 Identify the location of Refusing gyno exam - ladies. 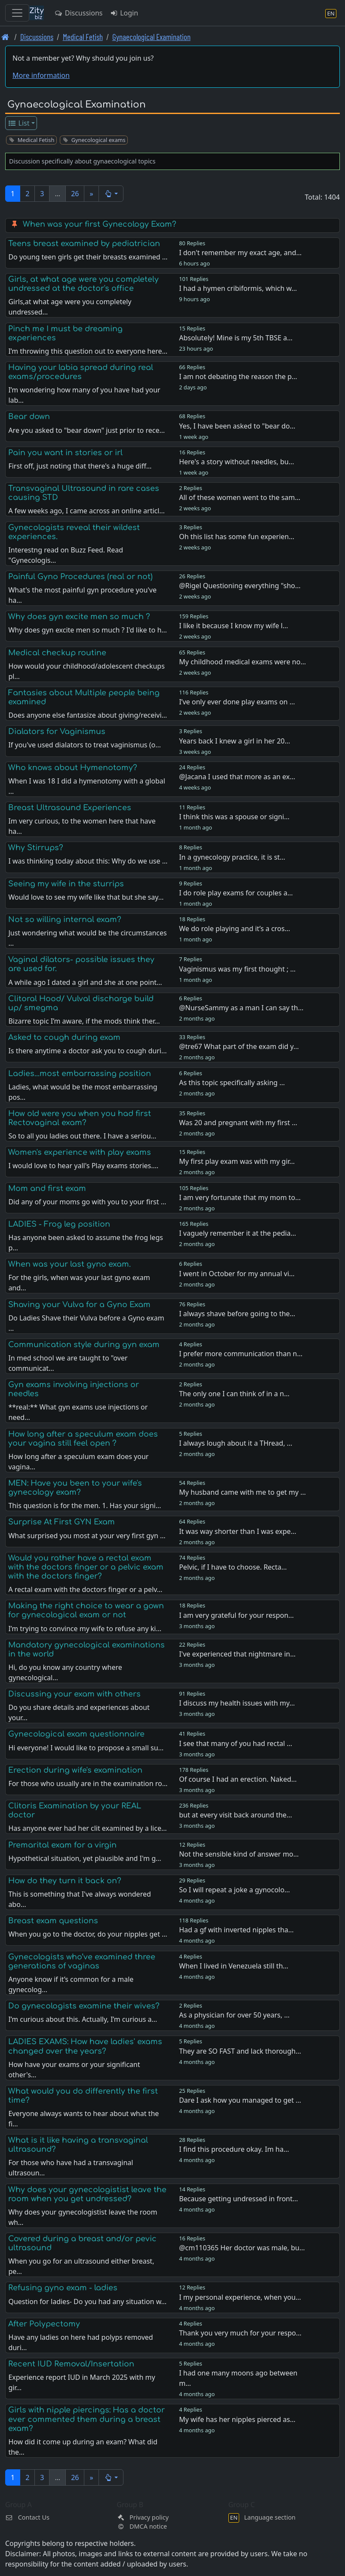
(62, 2287).